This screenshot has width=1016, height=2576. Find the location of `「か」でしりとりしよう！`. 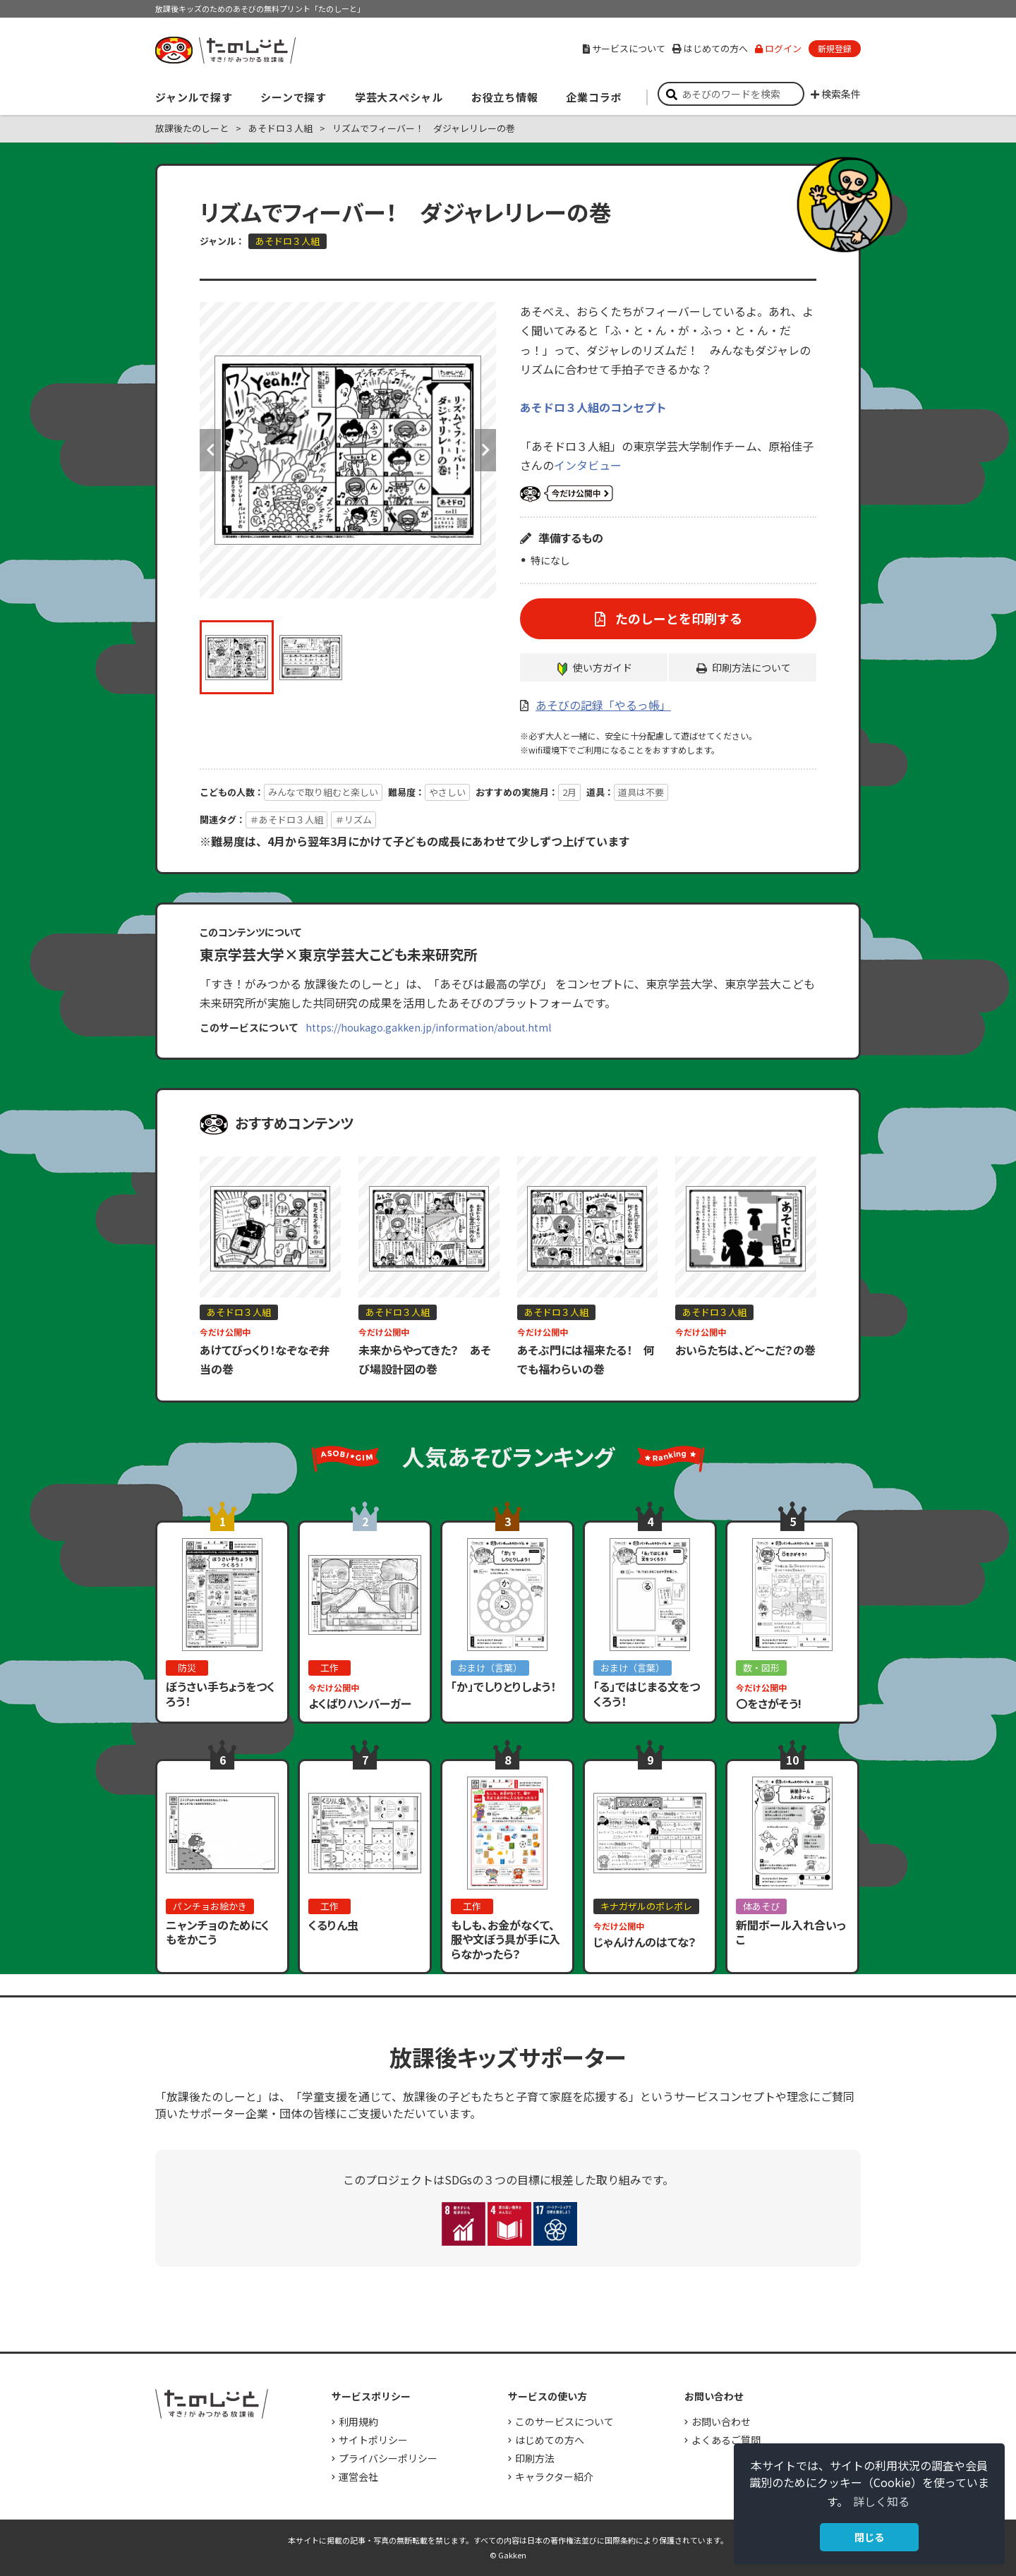

「か」でしりとりしよう！ is located at coordinates (503, 1686).